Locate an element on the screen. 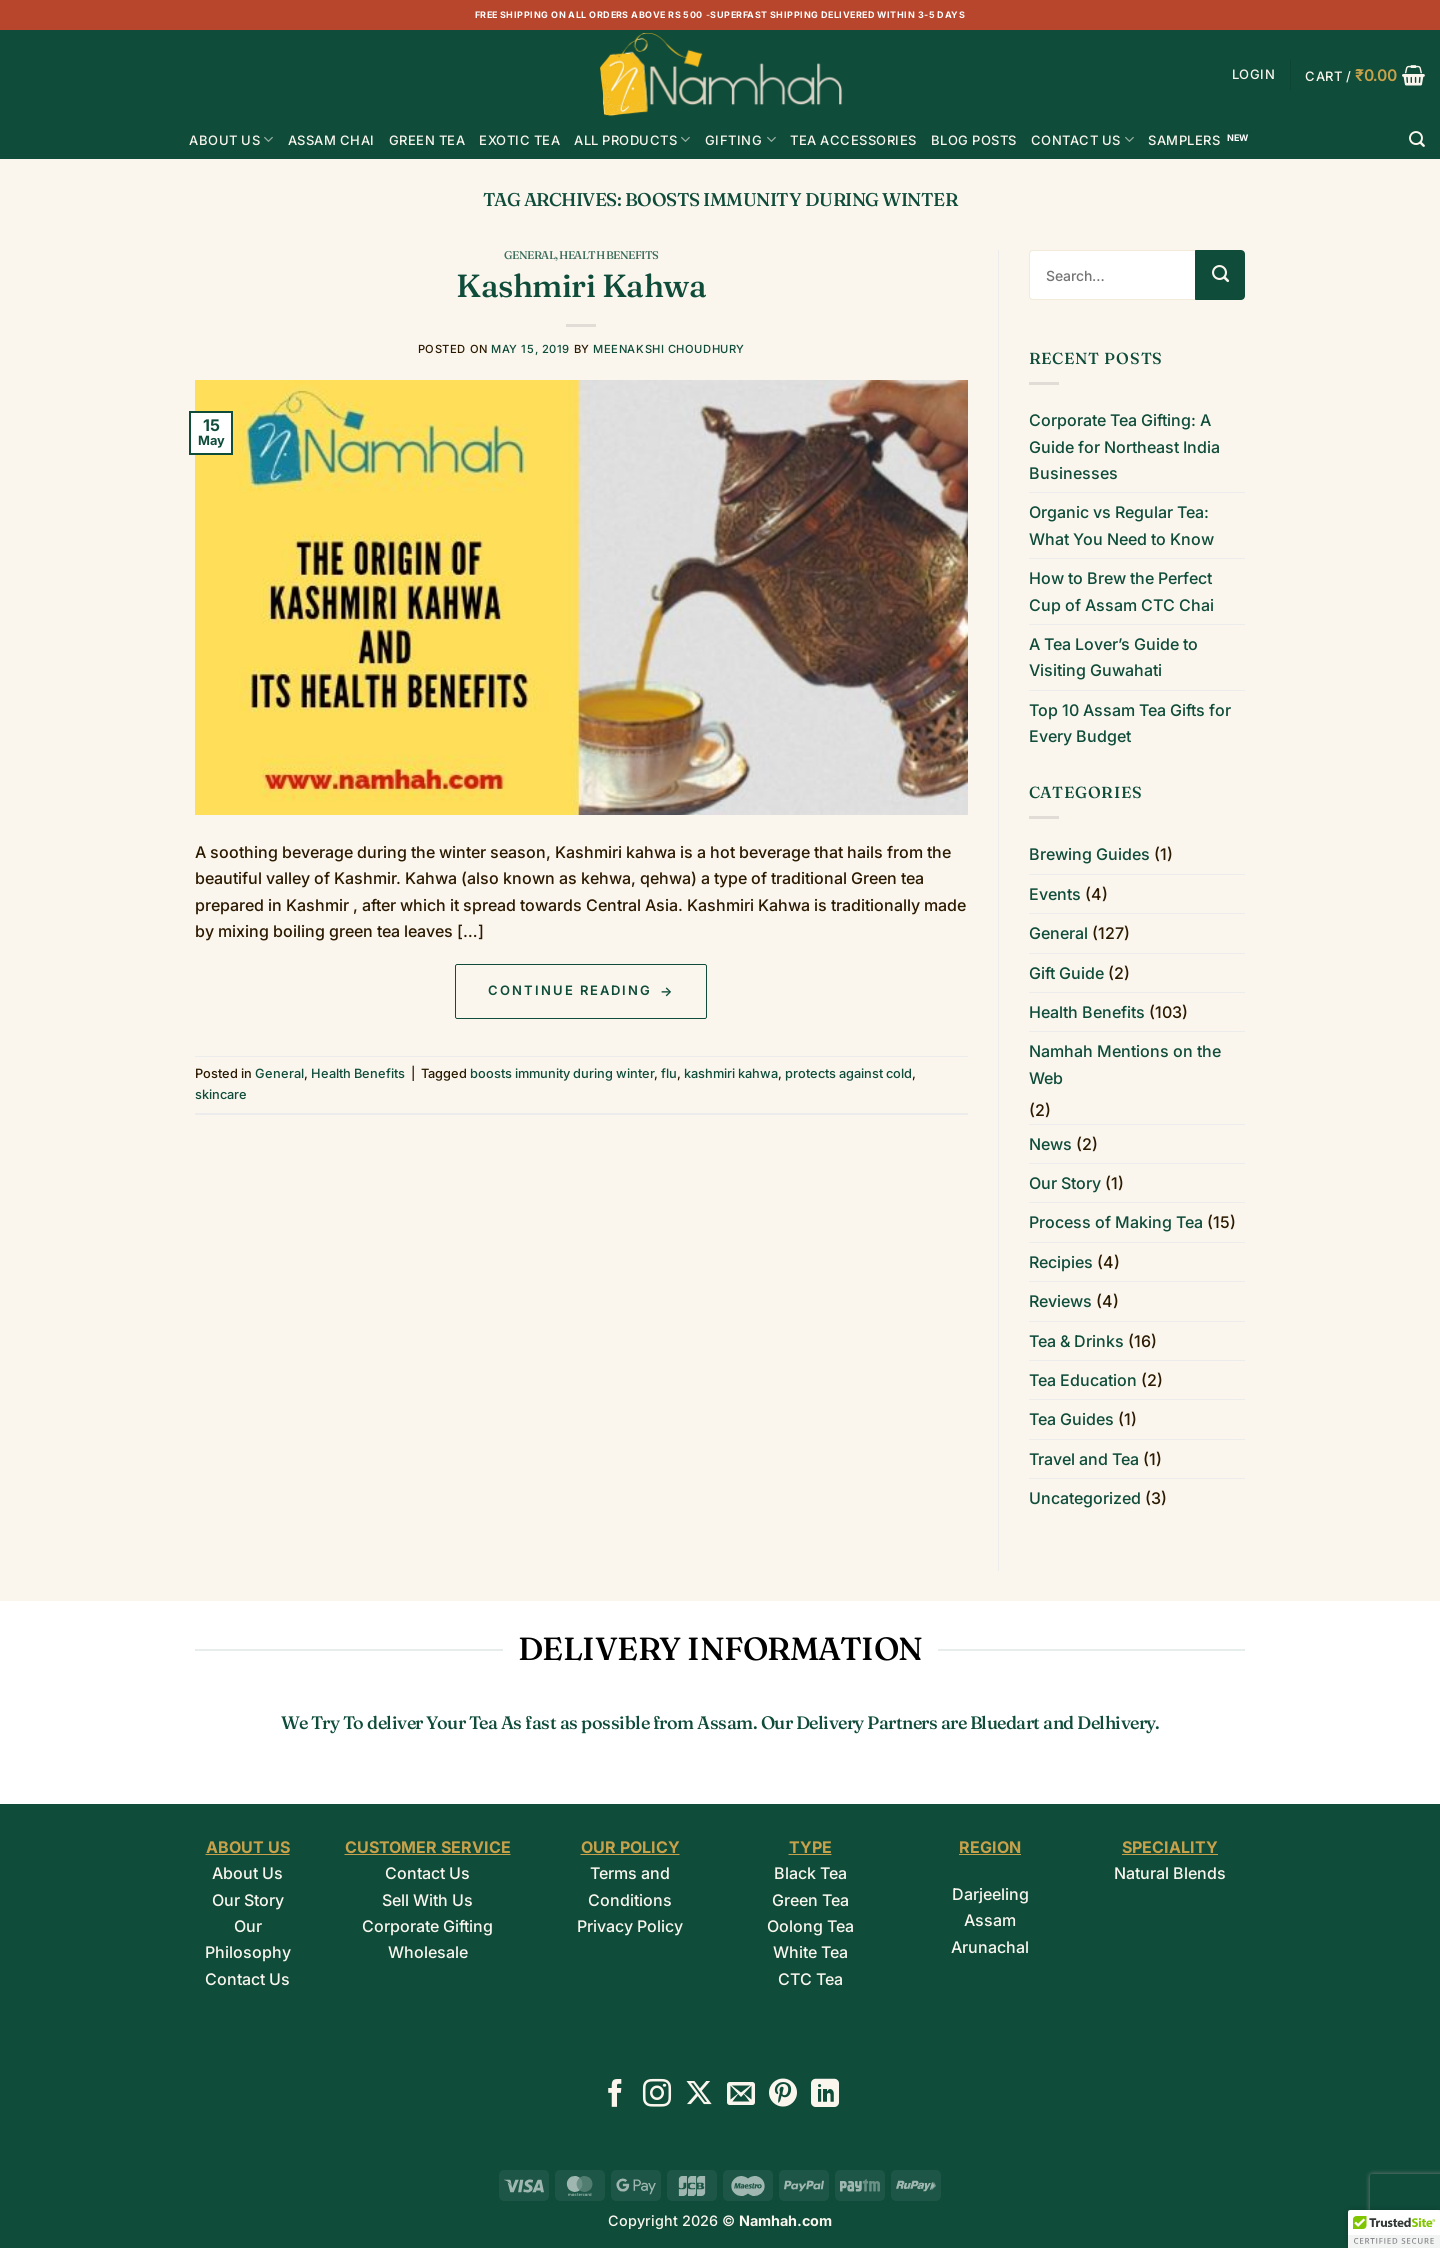 The image size is (1440, 2248). Namhah Mentions on the Web is located at coordinates (1125, 1064).